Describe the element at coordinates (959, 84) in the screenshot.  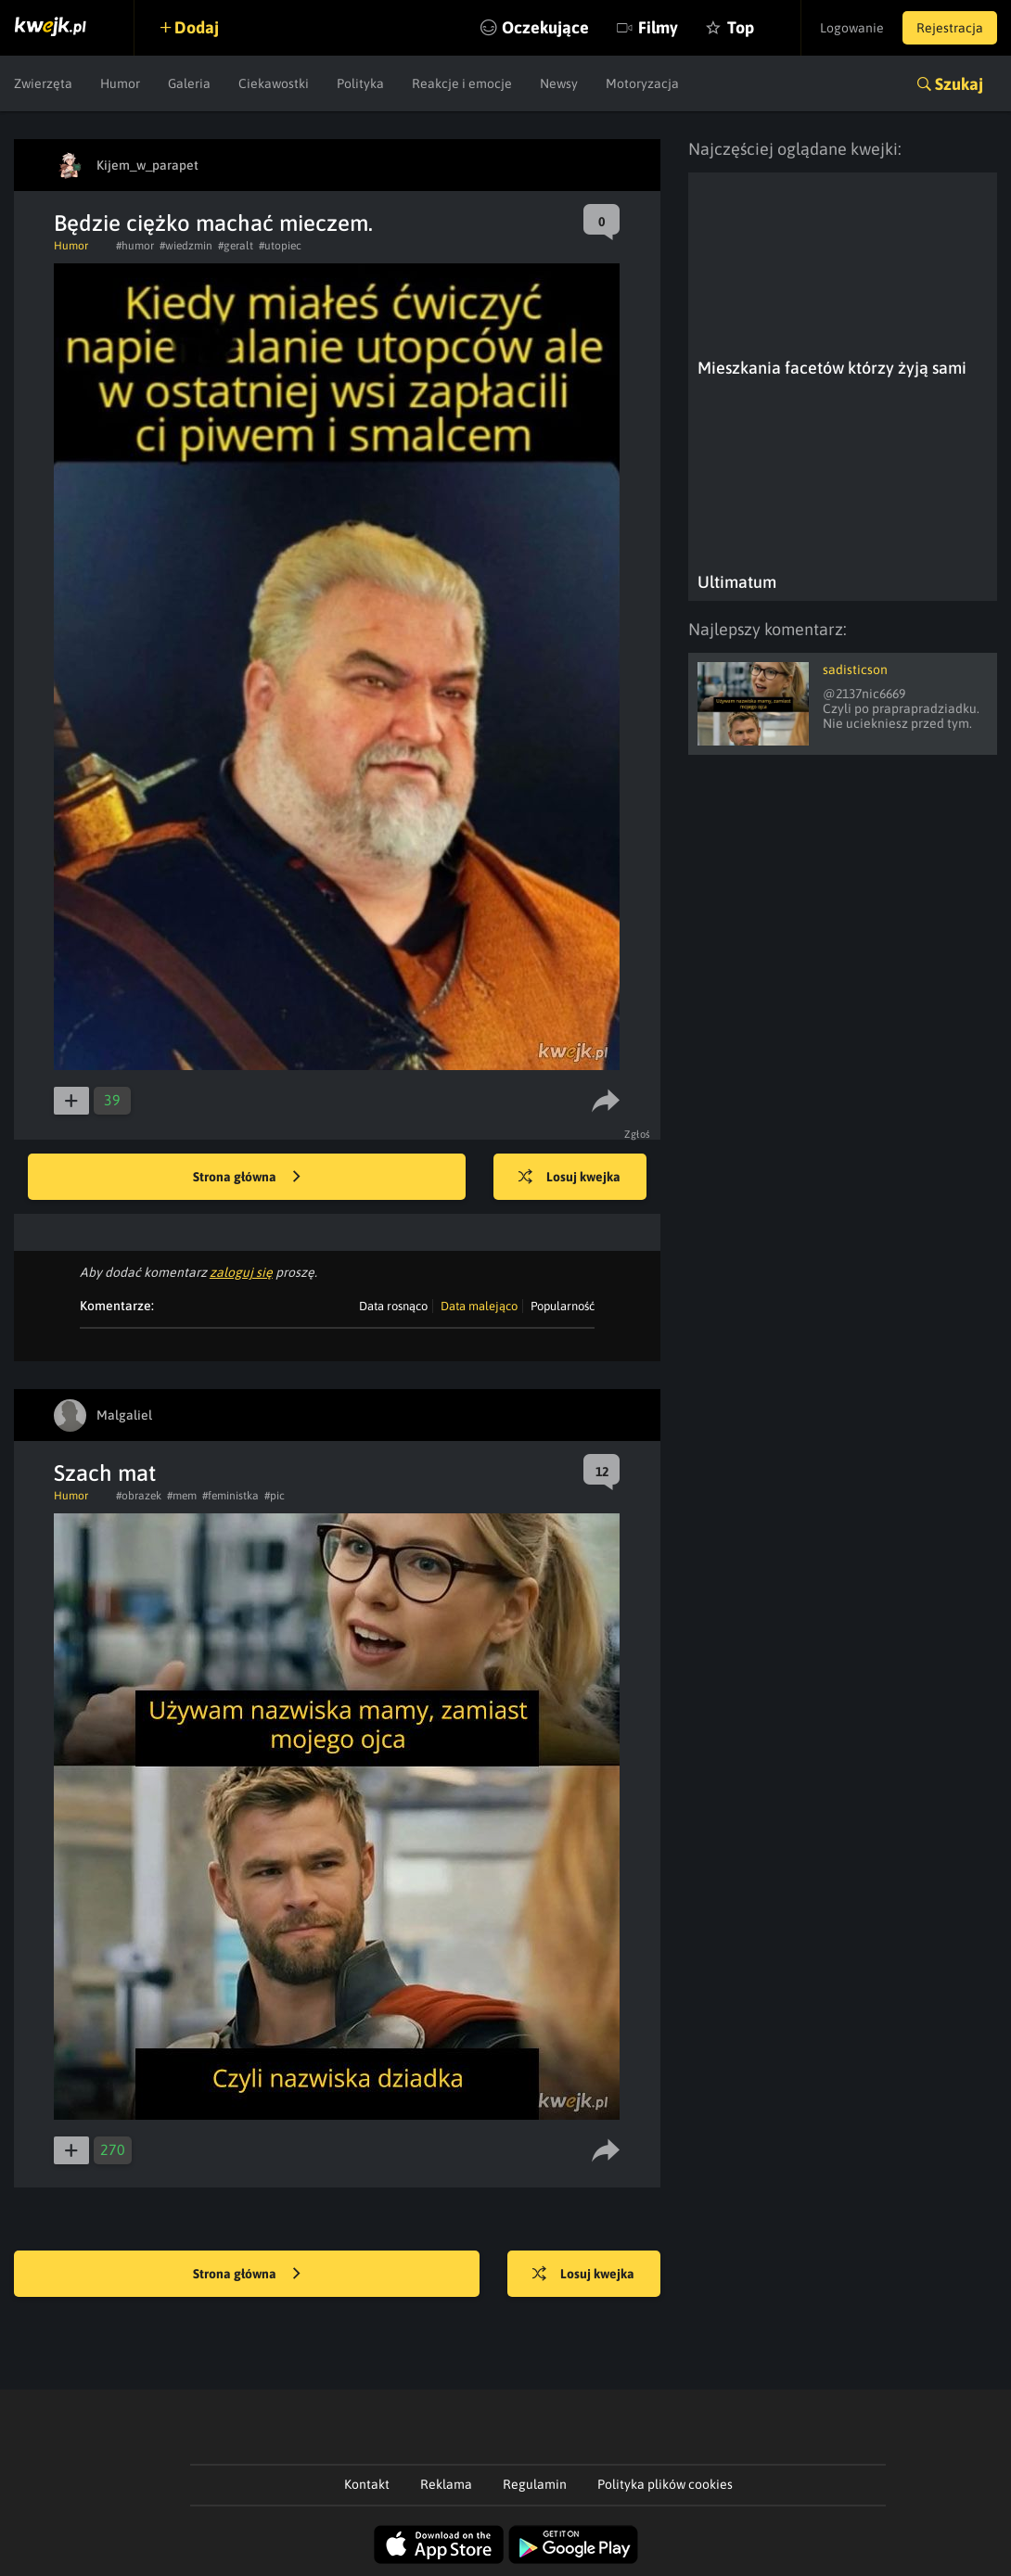
I see `Szukaj [button]` at that location.